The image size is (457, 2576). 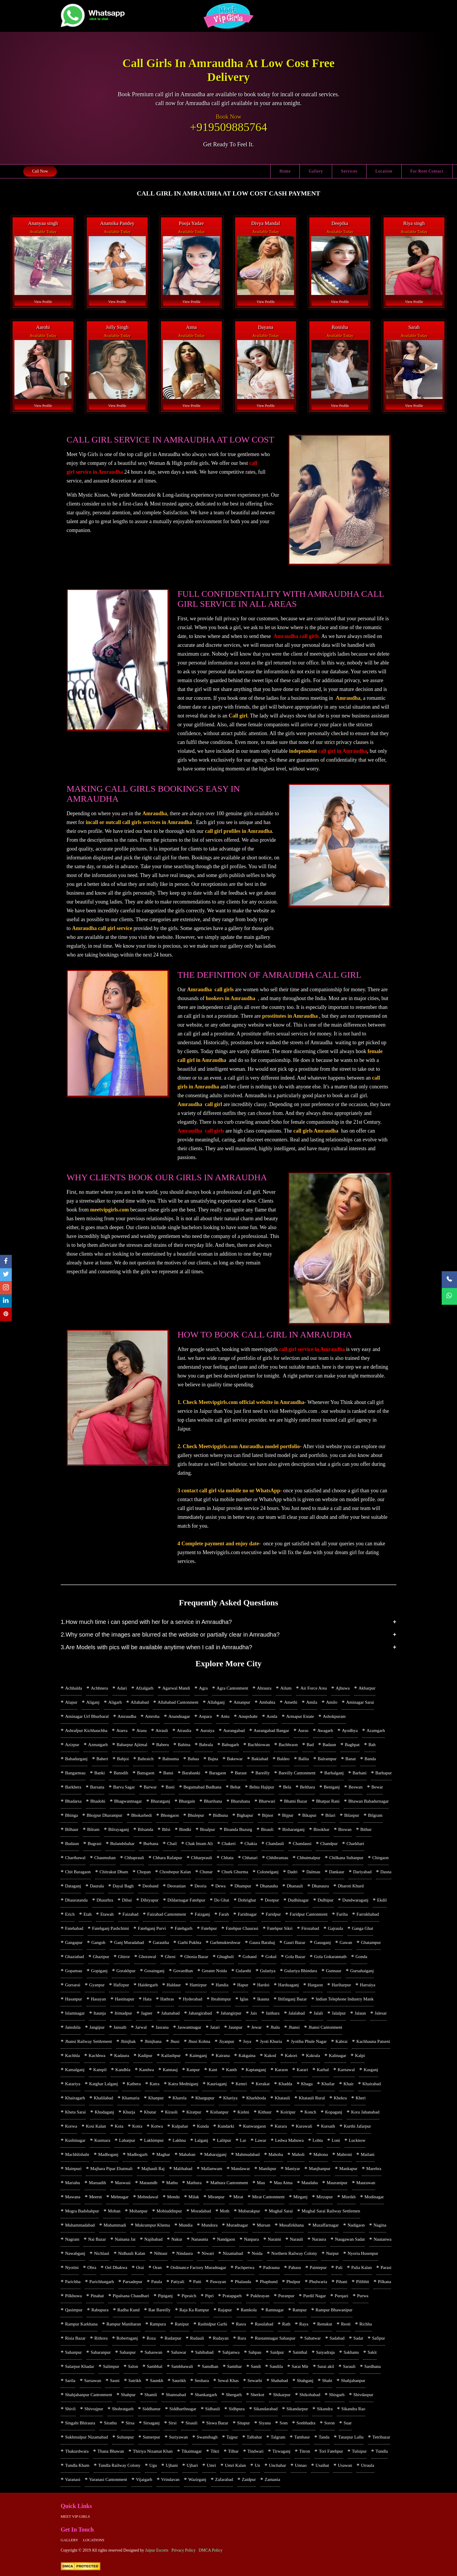 I want to click on Kharkhoda, so click(x=256, y=2098).